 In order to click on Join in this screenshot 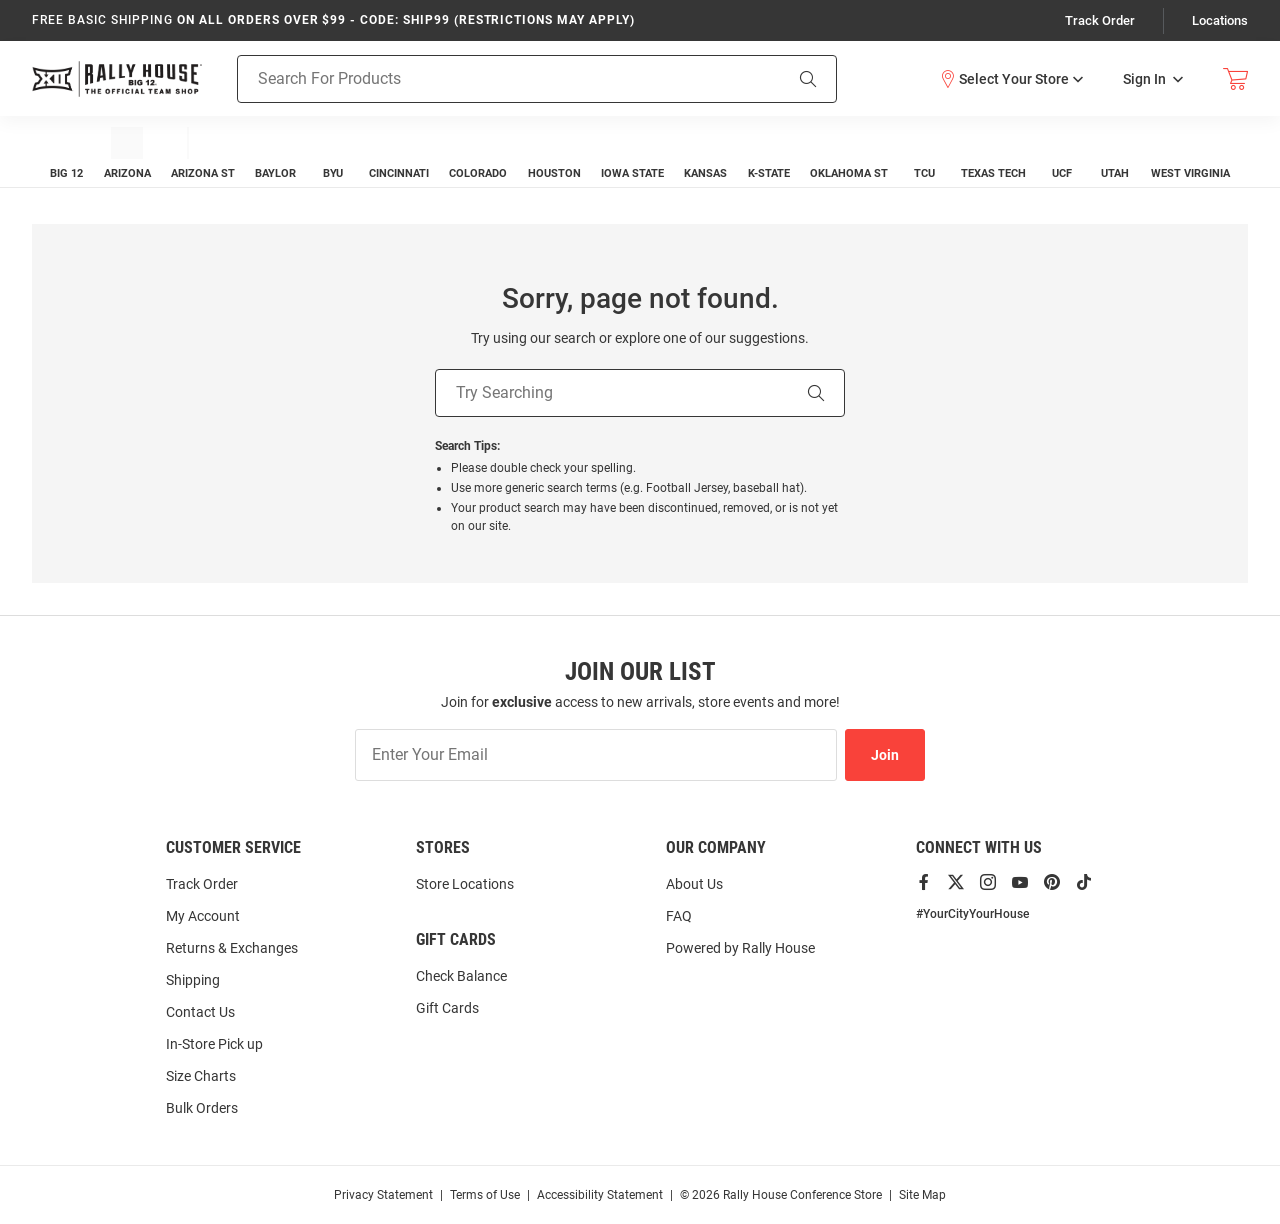, I will do `click(885, 755)`.